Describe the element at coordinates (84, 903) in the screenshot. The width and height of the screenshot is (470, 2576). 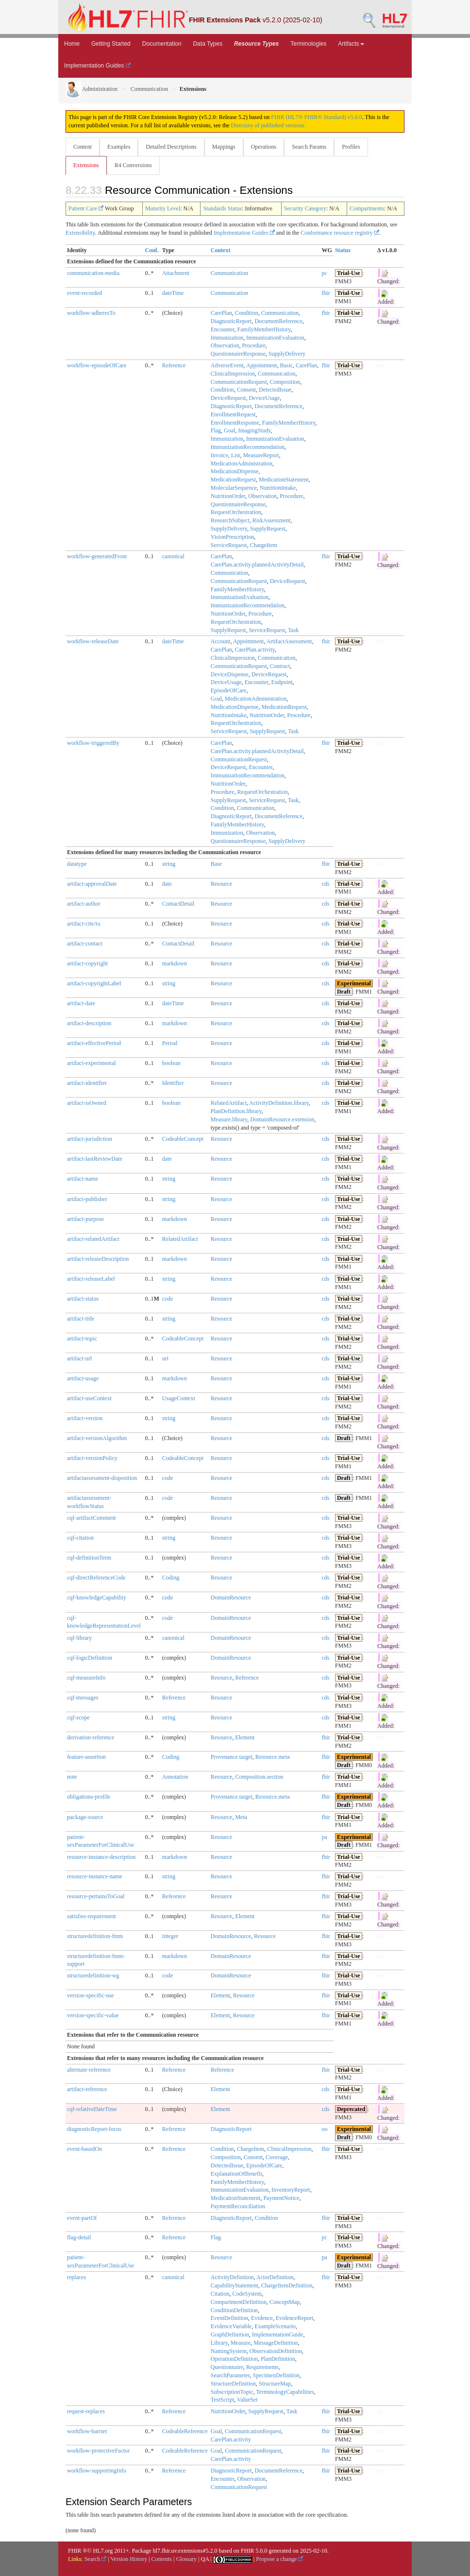
I see `artifact-author` at that location.